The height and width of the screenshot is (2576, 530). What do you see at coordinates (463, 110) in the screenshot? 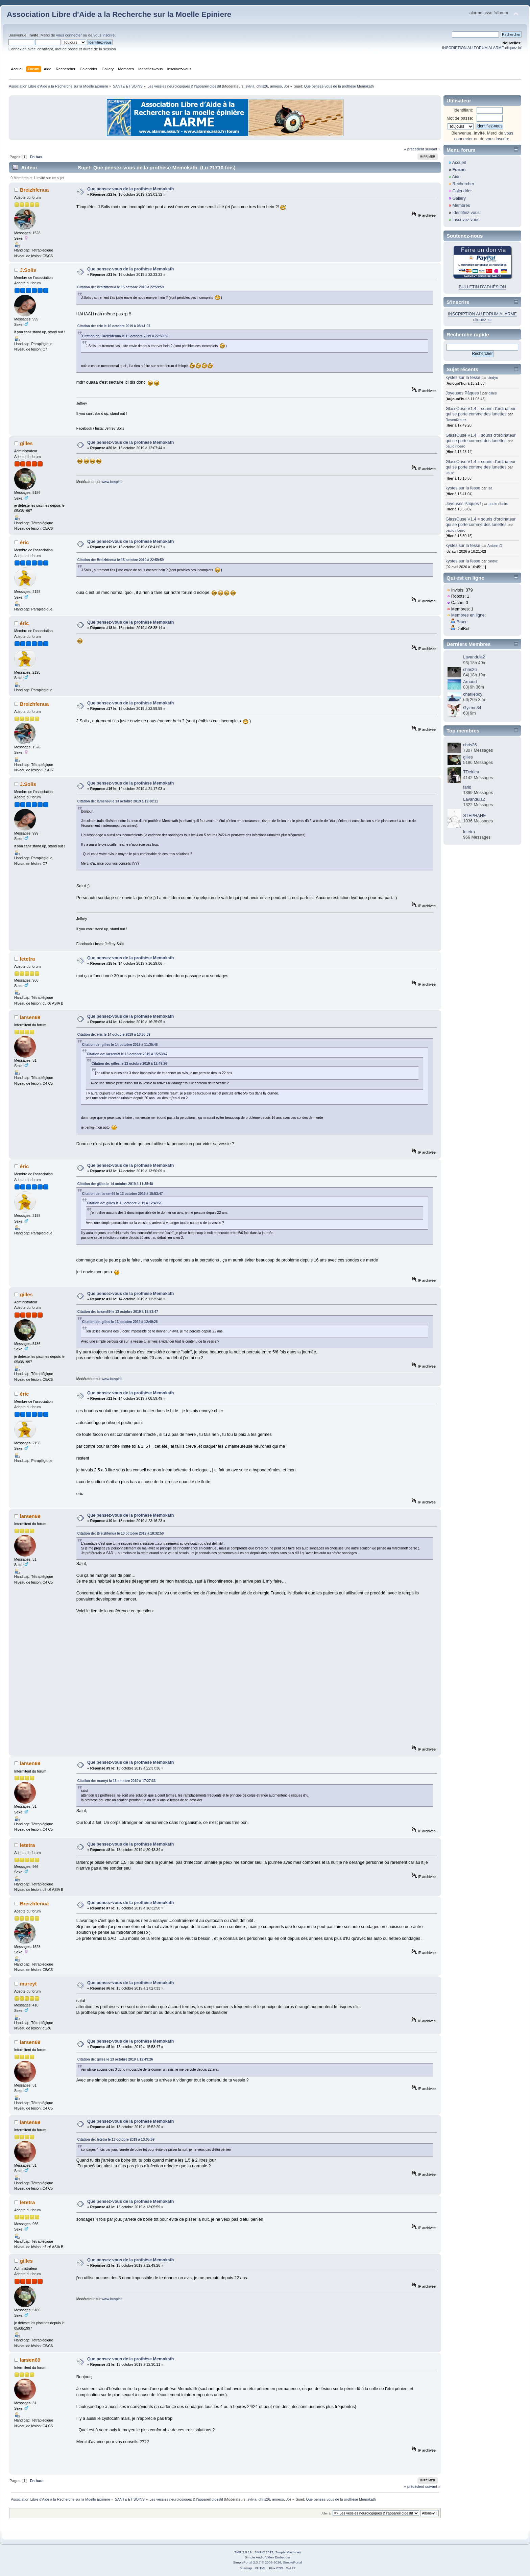
I see `Identifiant:` at bounding box center [463, 110].